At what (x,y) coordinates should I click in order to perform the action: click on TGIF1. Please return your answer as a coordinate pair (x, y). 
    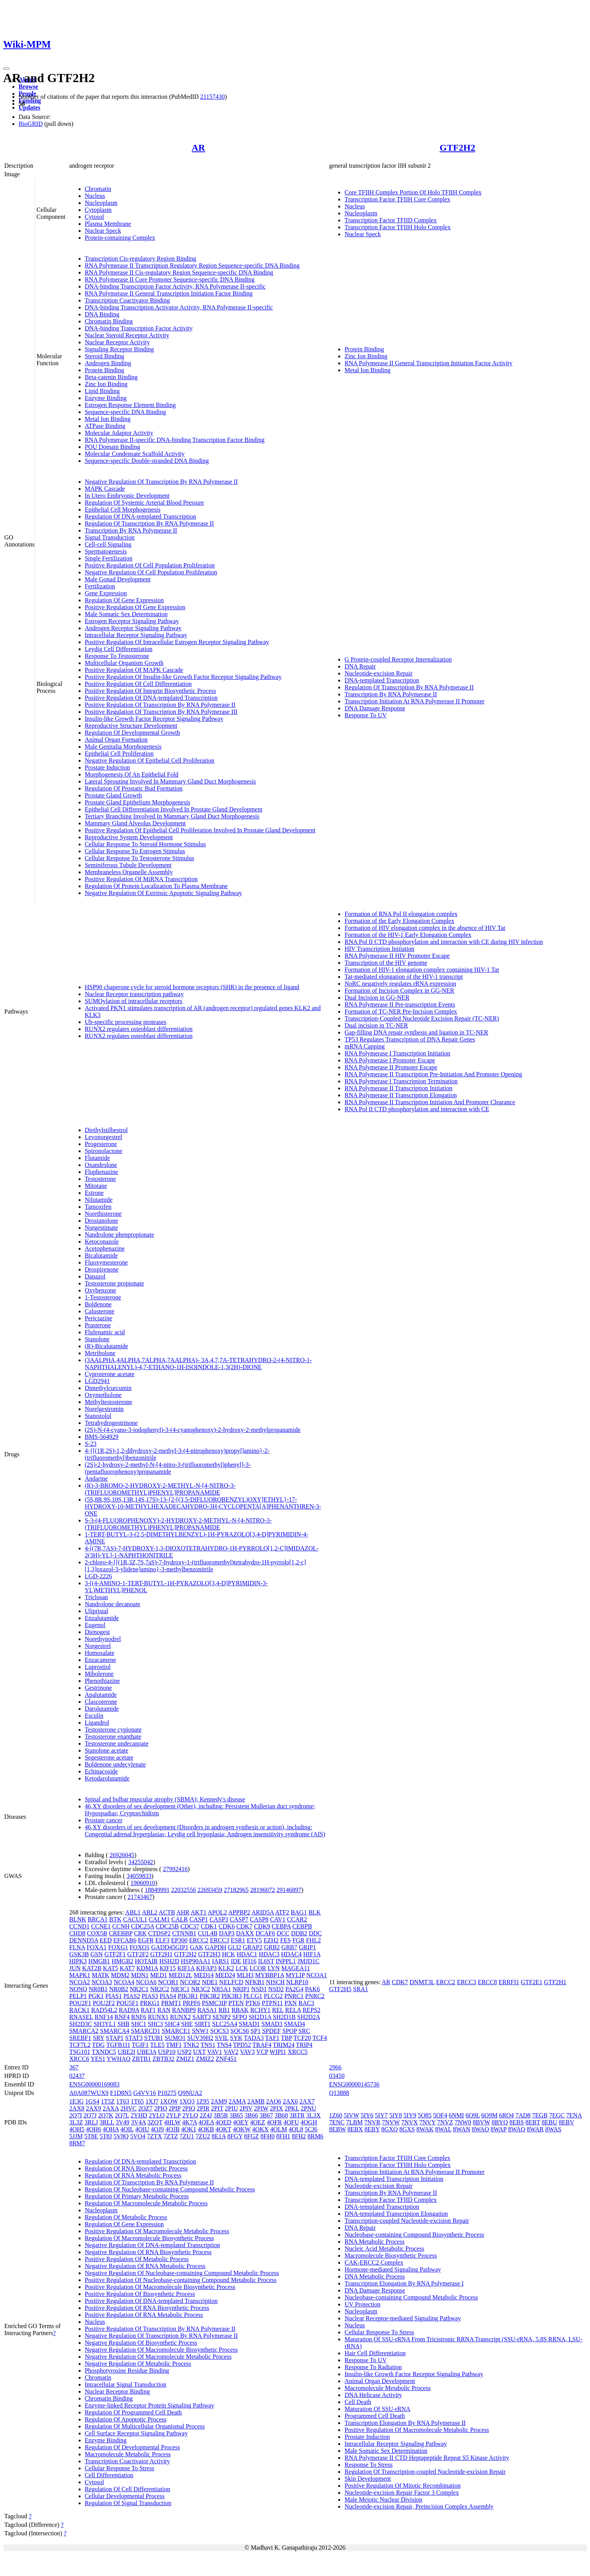
    Looking at the image, I should click on (140, 2045).